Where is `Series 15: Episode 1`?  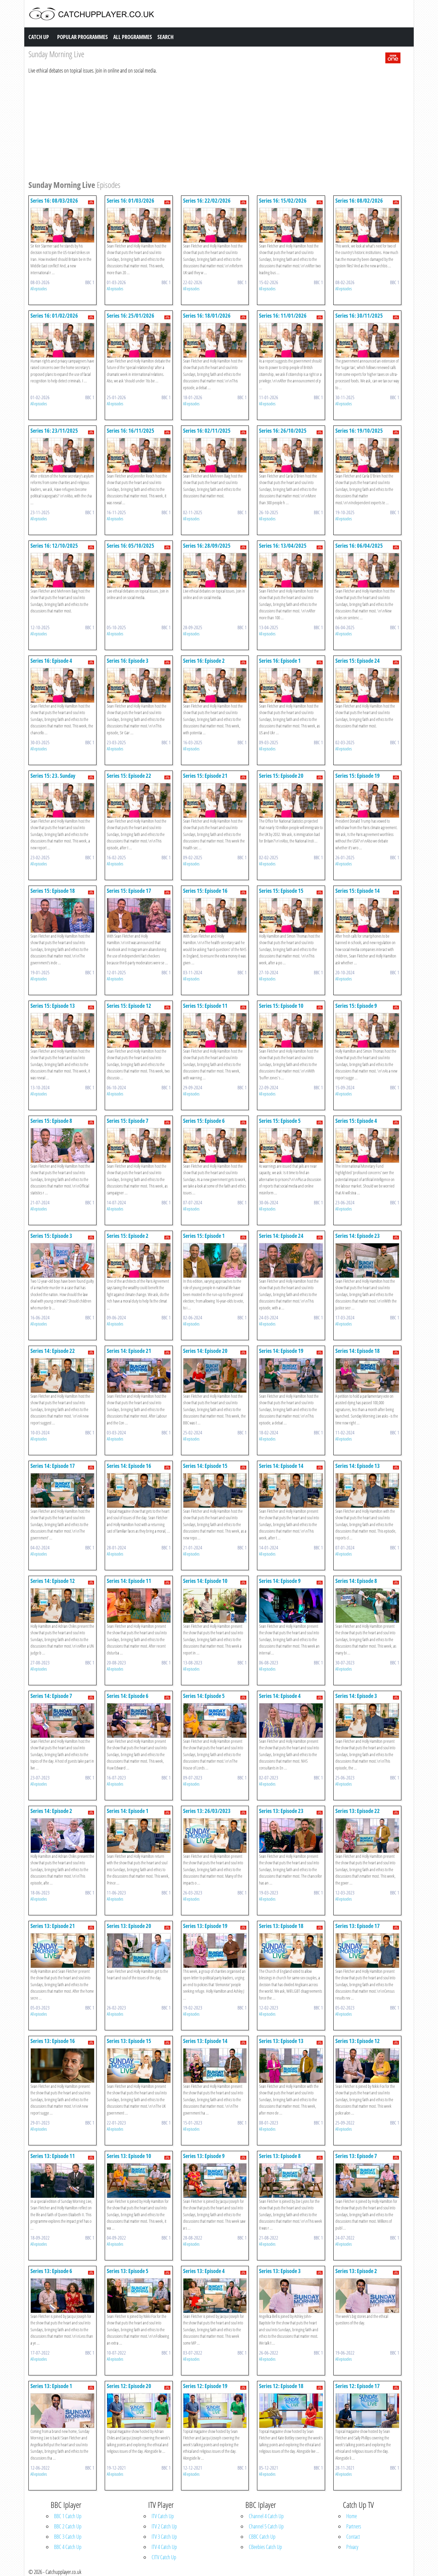
Series 15: Episode 1 is located at coordinates (204, 1236).